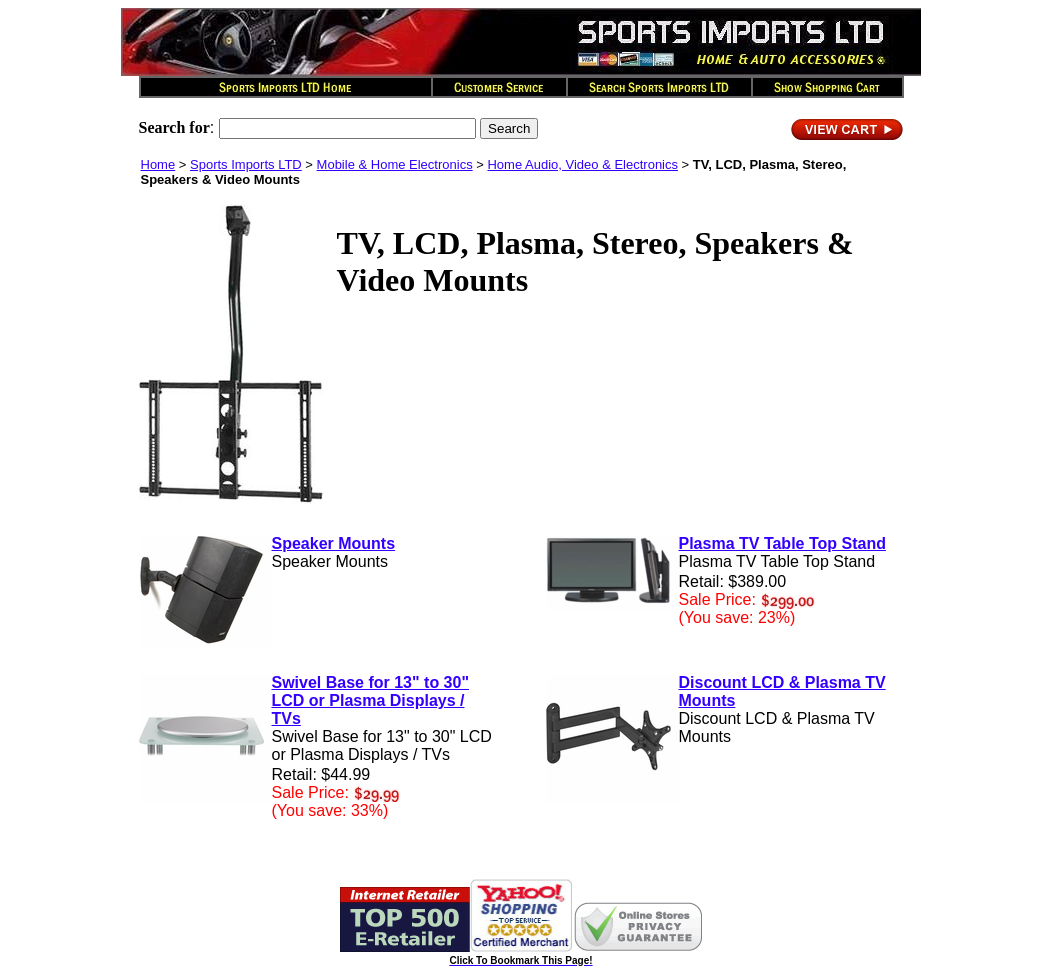 Image resolution: width=1042 pixels, height=974 pixels. Describe the element at coordinates (334, 543) in the screenshot. I see `Speaker Mounts` at that location.